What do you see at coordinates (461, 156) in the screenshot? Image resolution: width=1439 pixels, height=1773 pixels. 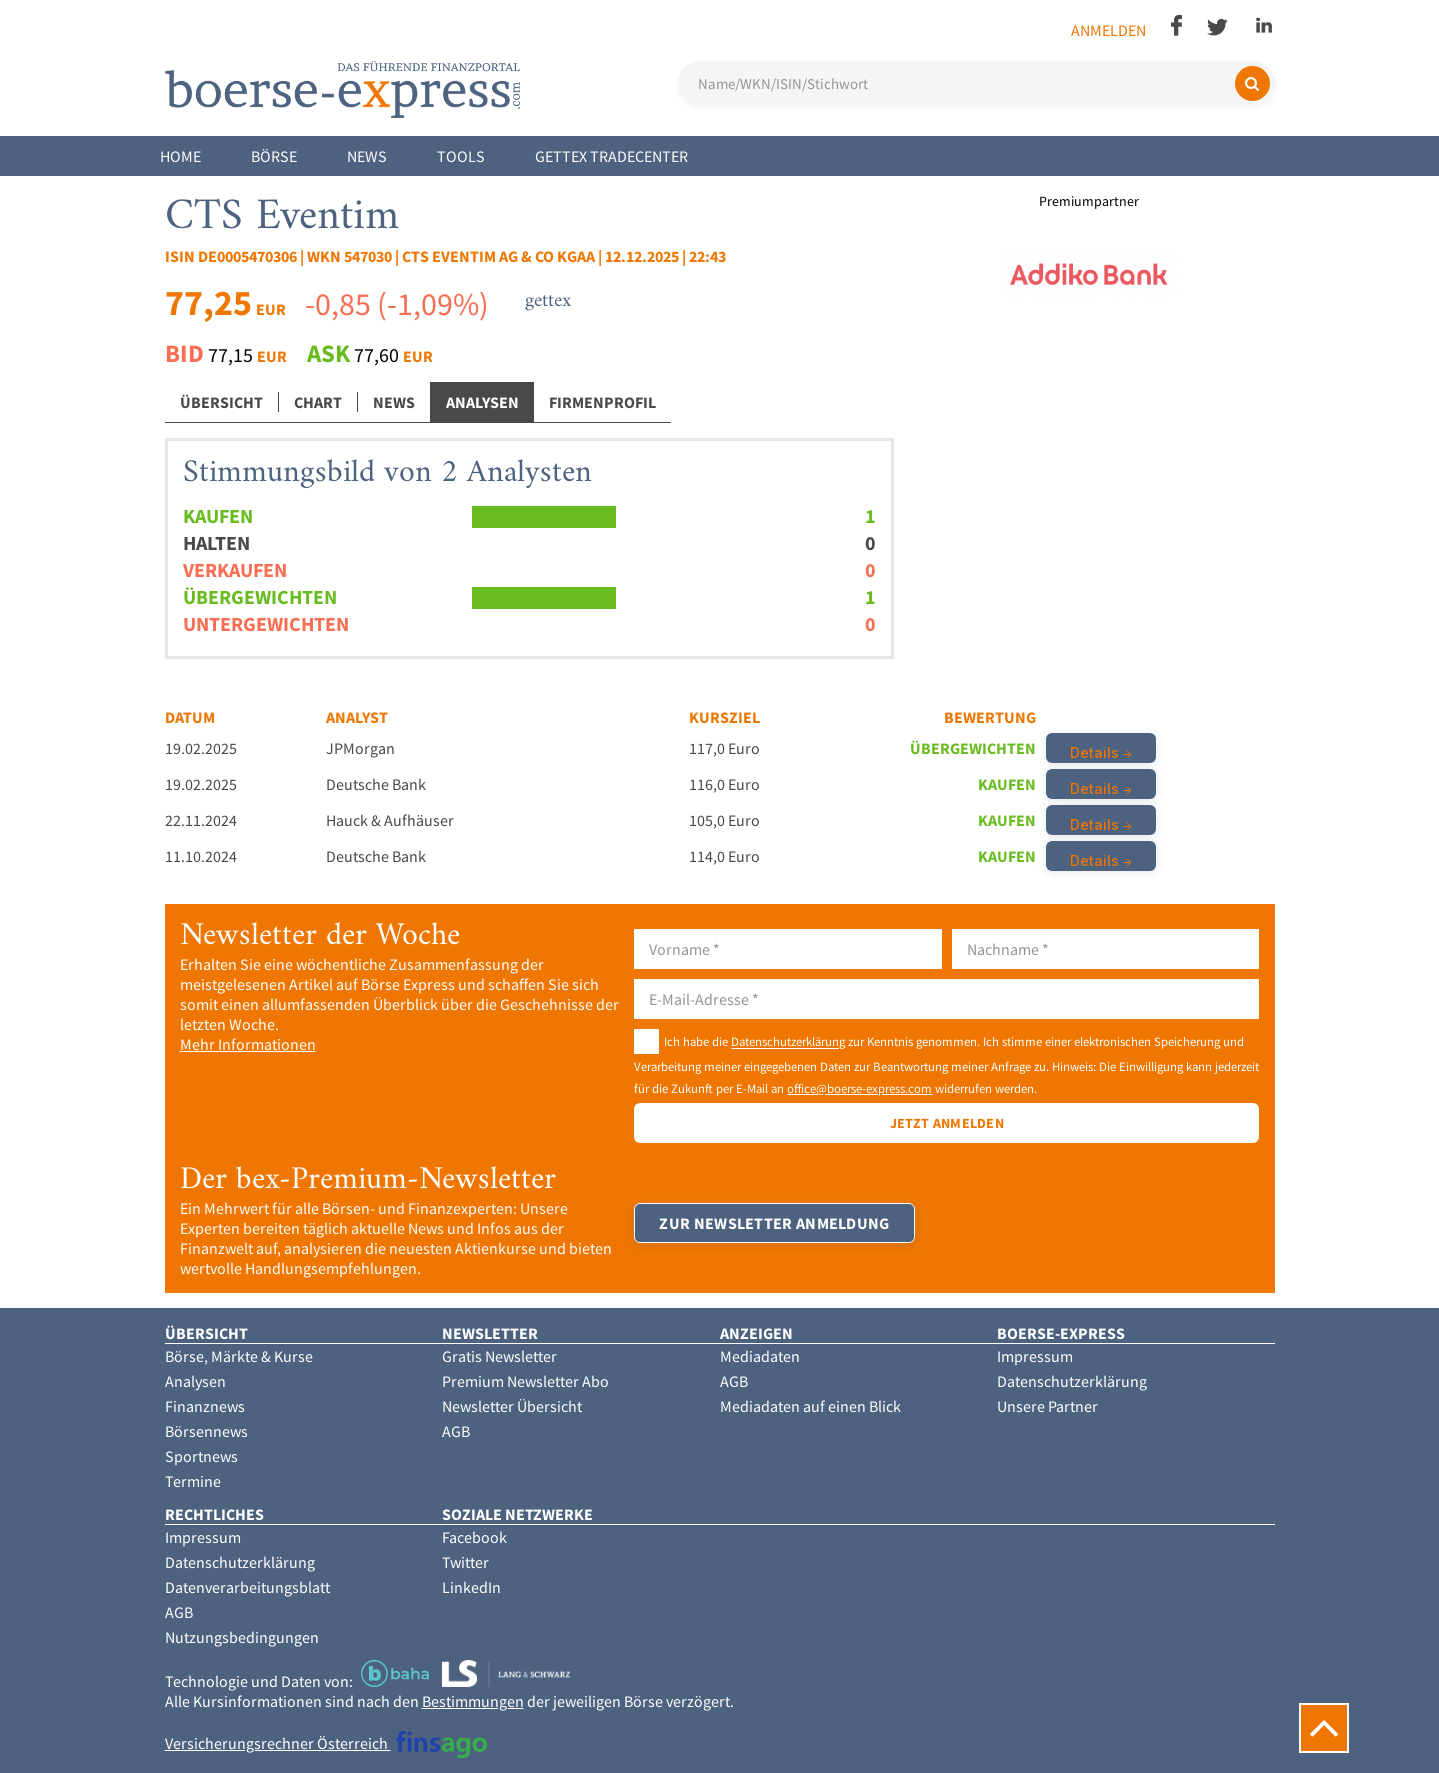 I see `Tools` at bounding box center [461, 156].